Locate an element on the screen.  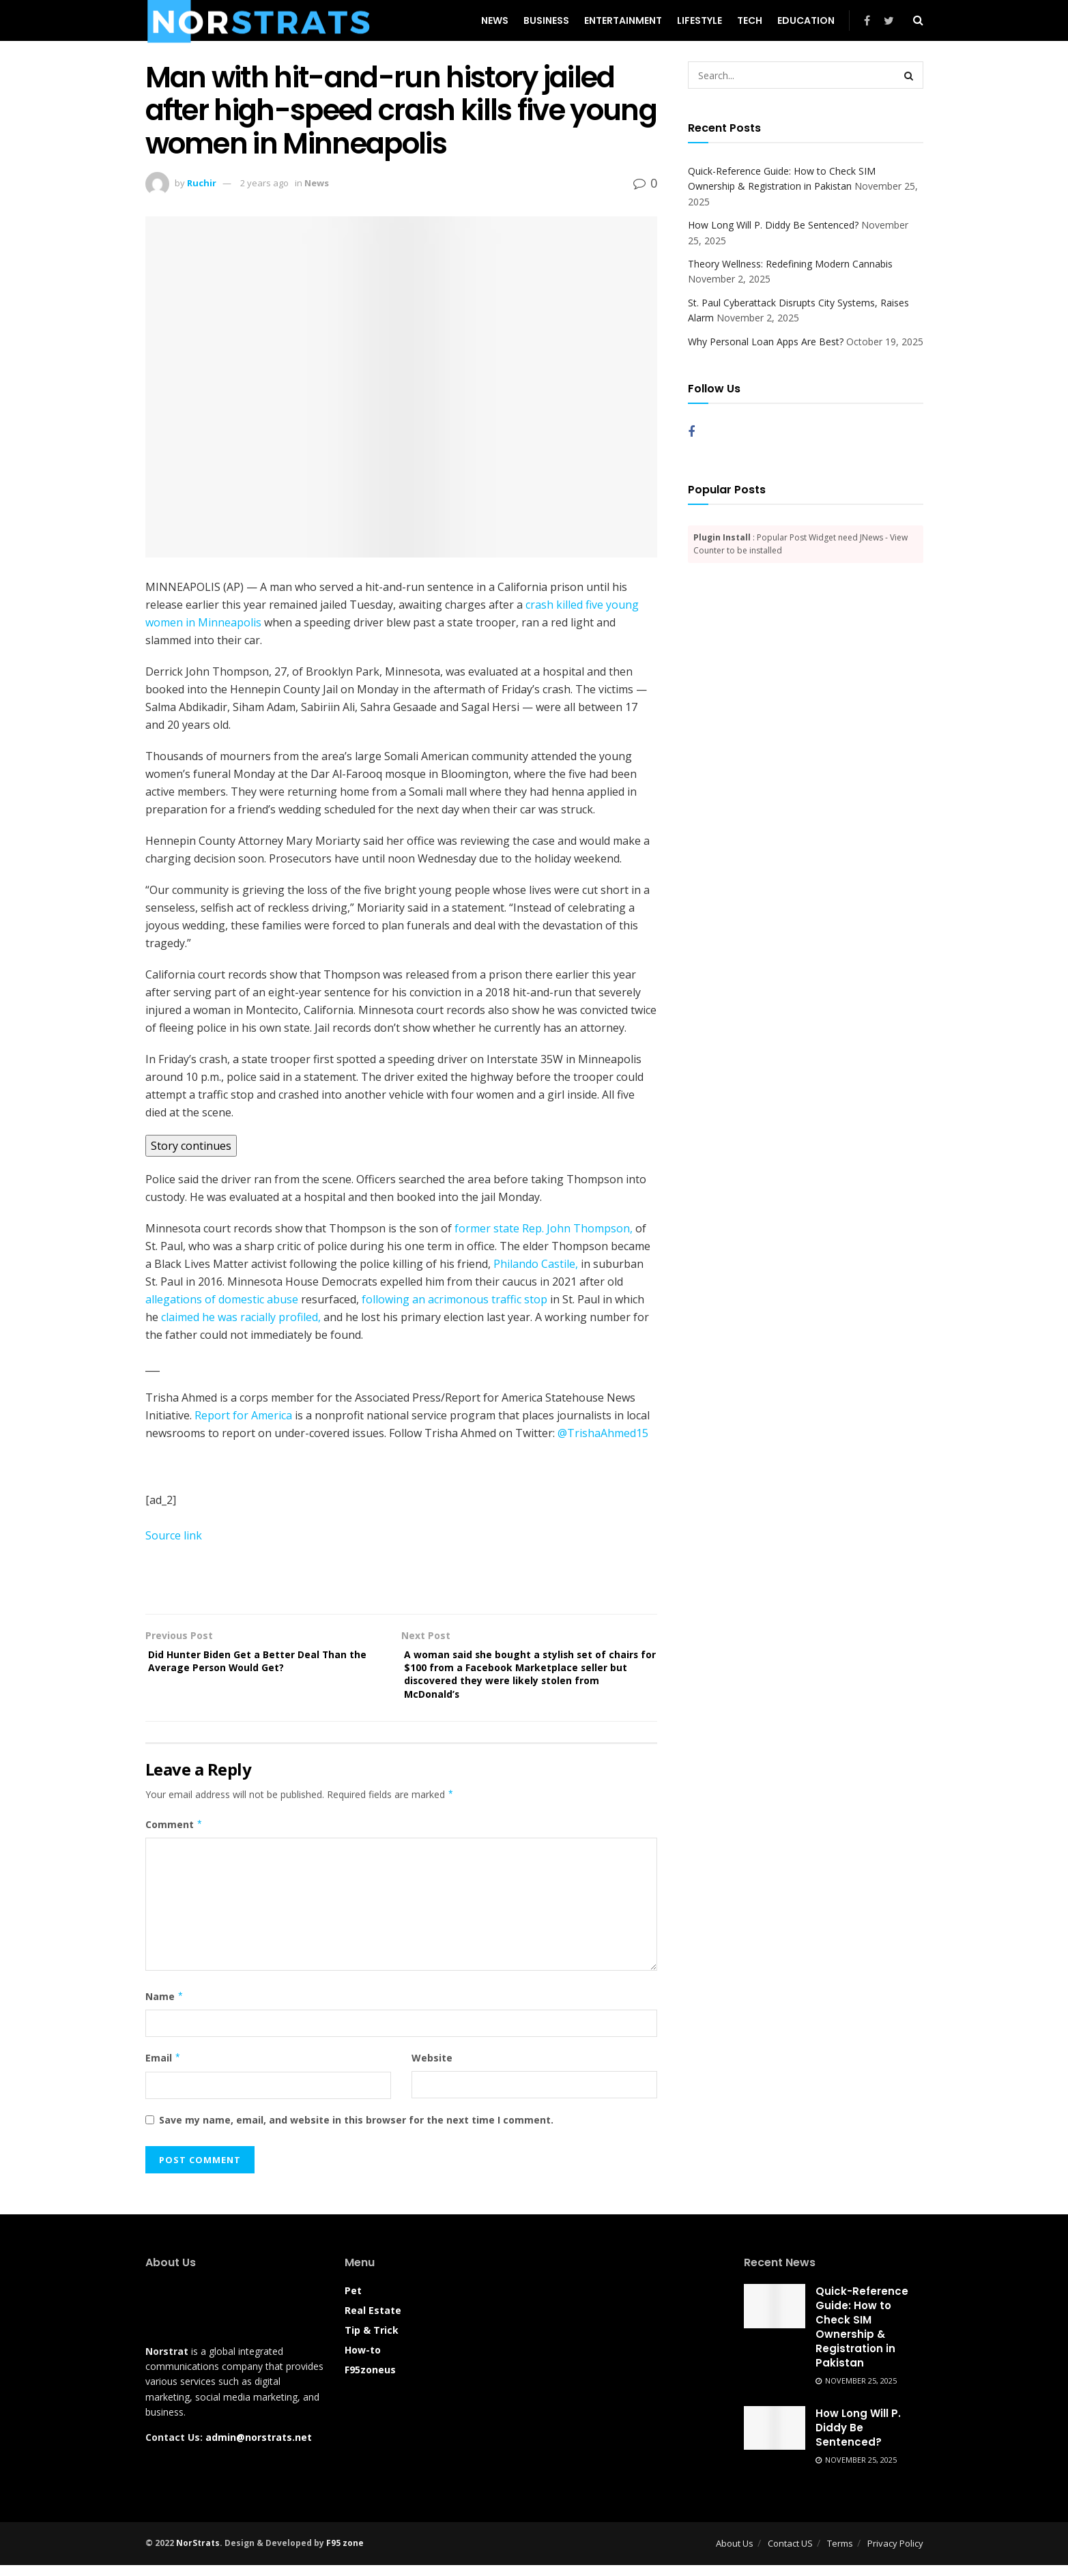
Terms is located at coordinates (840, 2554).